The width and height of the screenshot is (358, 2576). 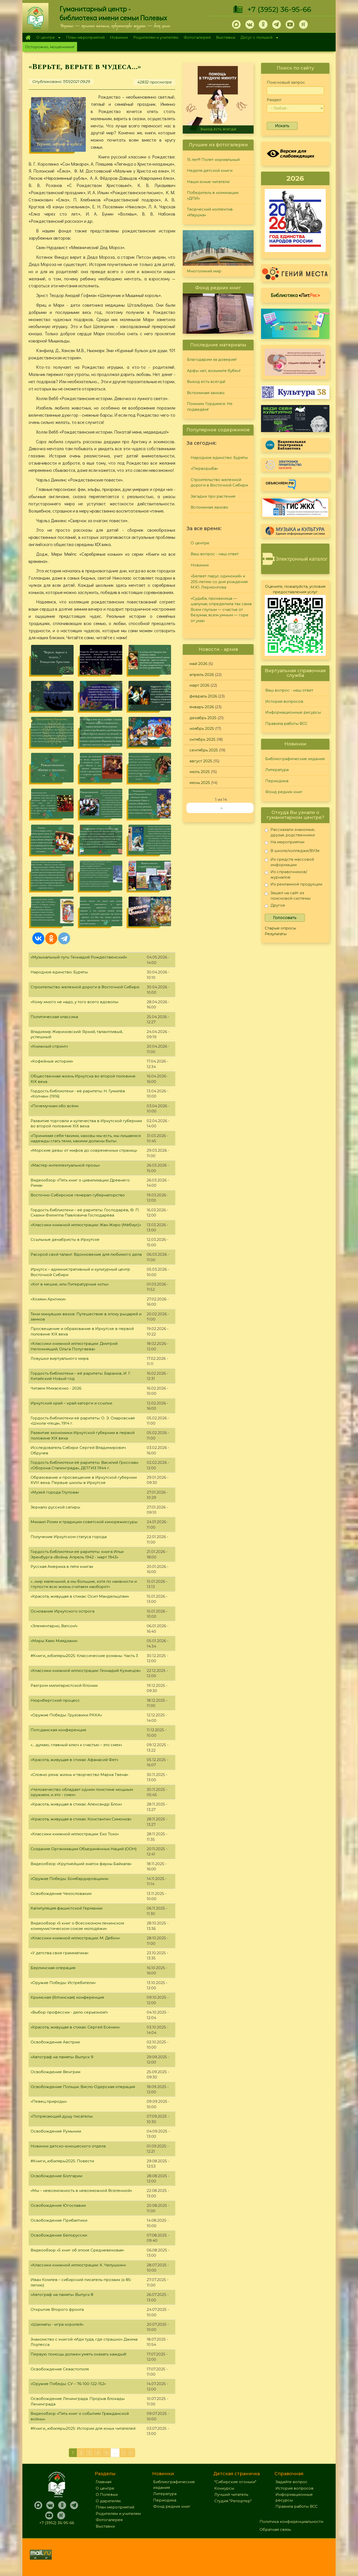 What do you see at coordinates (258, 38) in the screenshot?
I see `Досуг с пользой` at bounding box center [258, 38].